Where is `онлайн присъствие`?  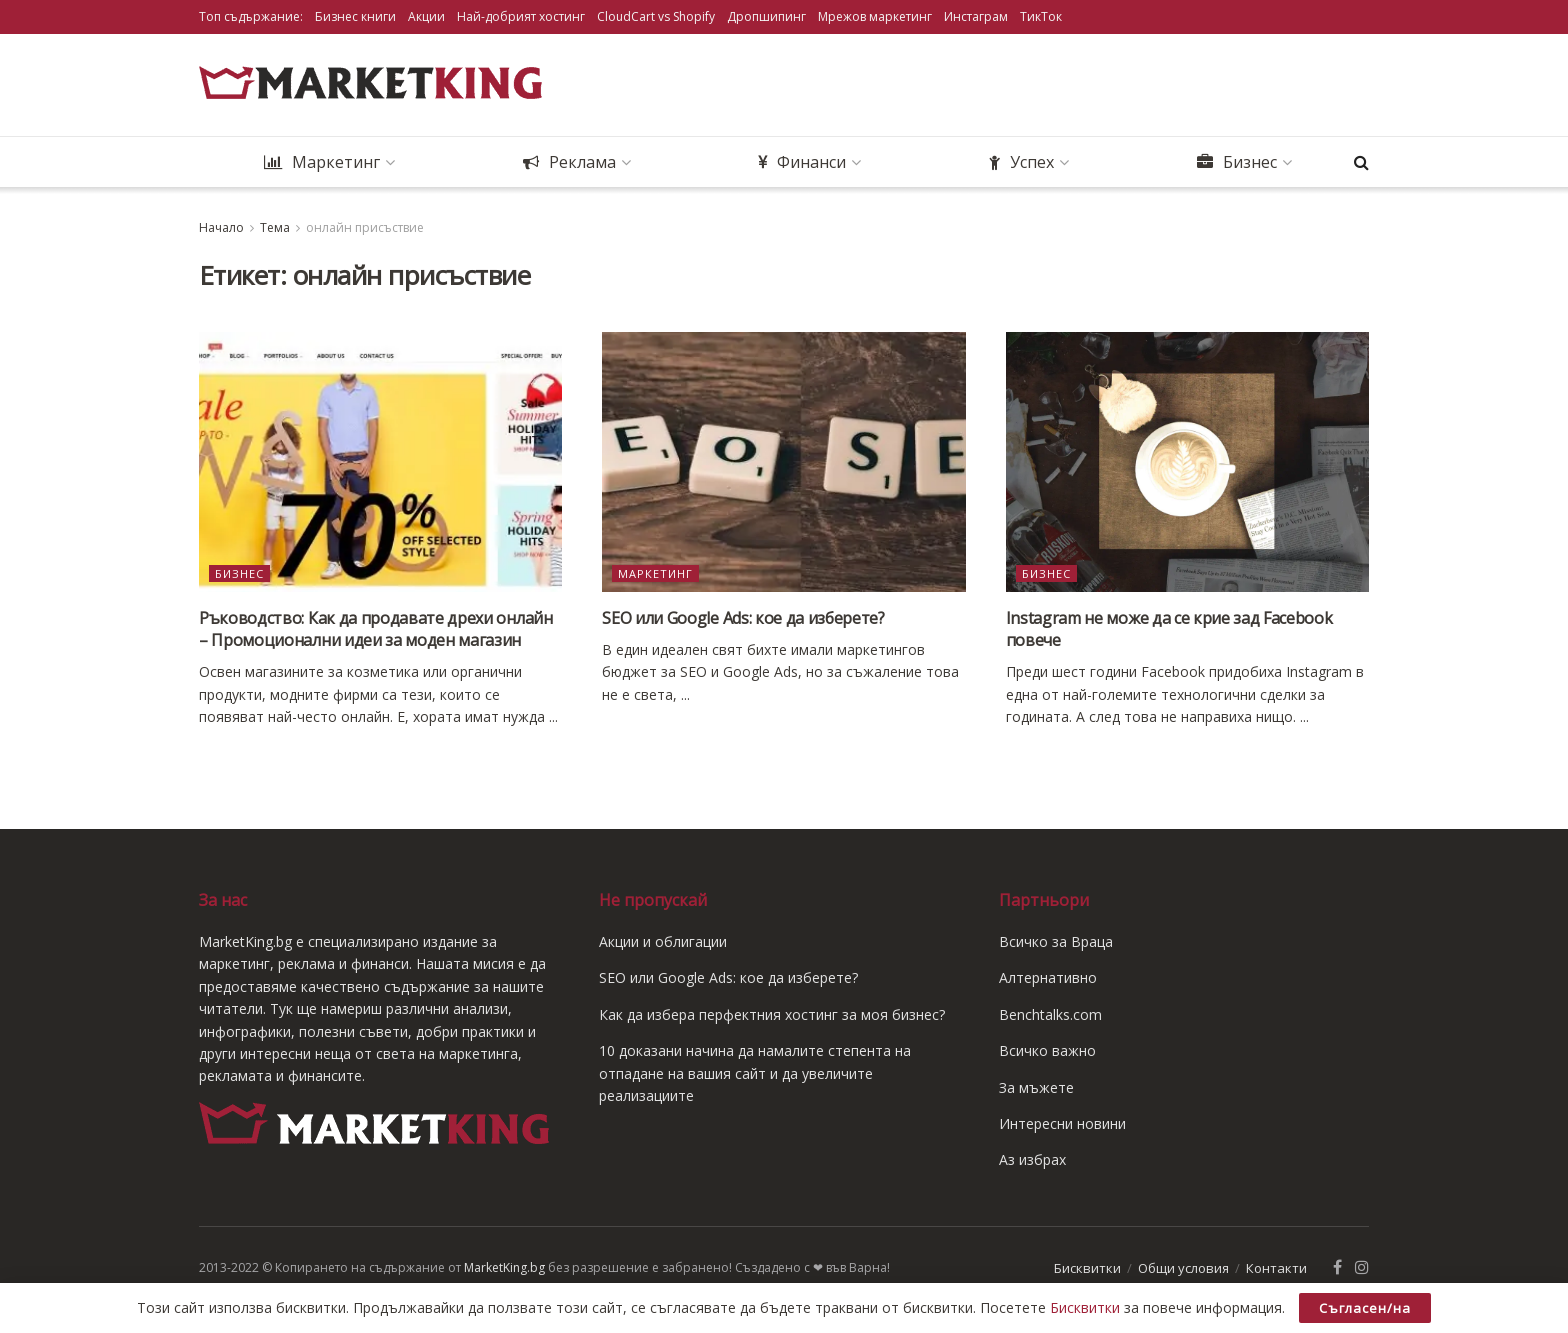
онлайн присъствие is located at coordinates (365, 227).